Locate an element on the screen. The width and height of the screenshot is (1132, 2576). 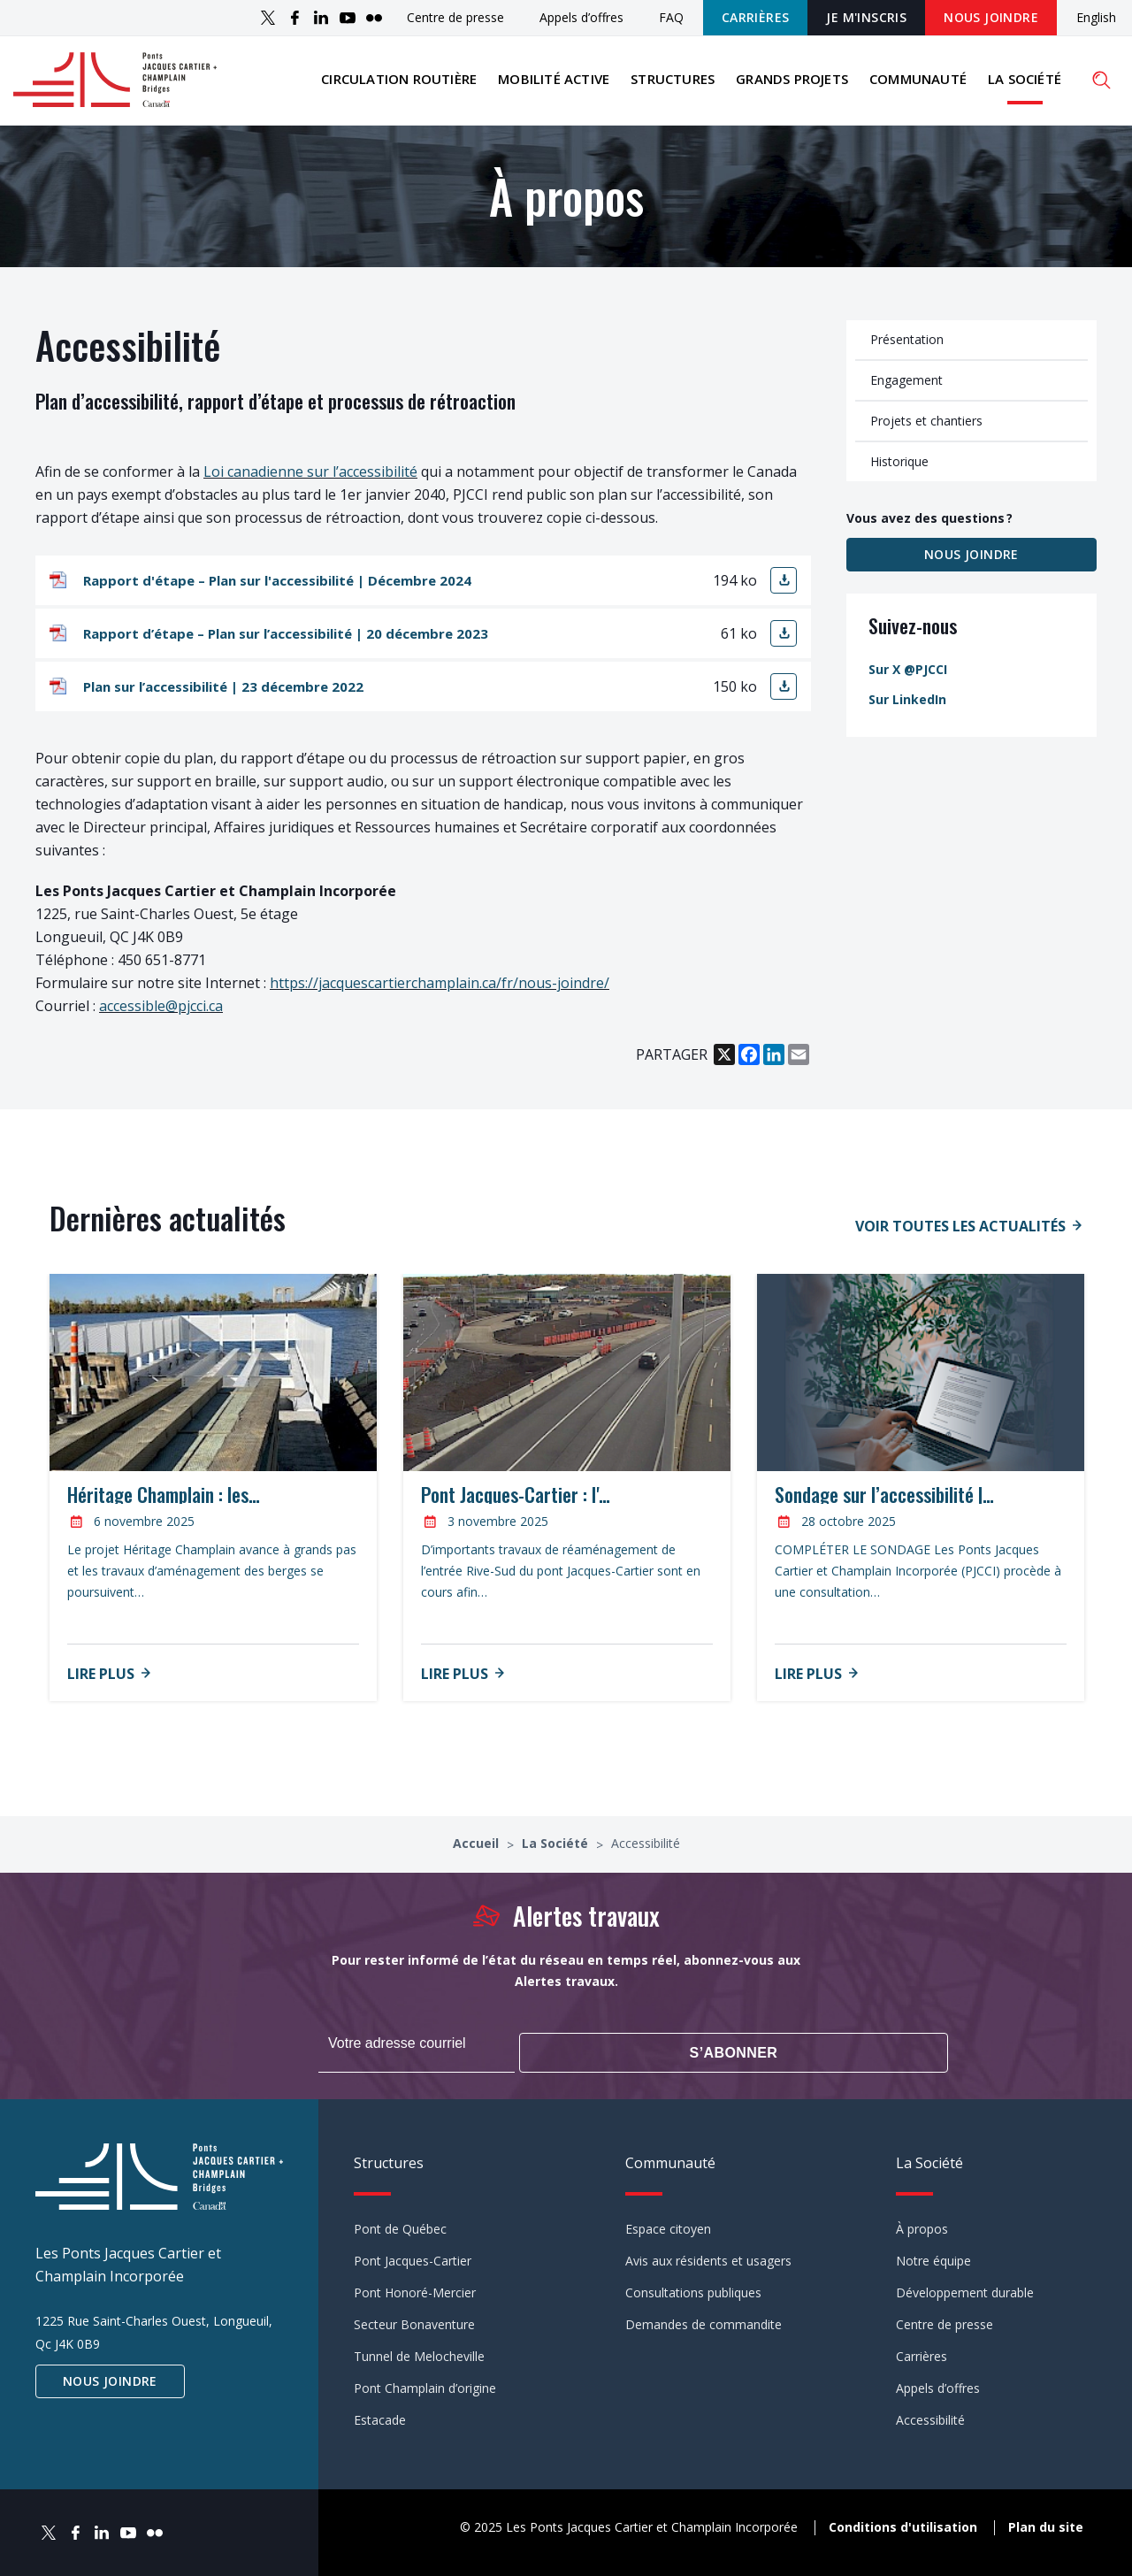
Nous joindre is located at coordinates (991, 17).